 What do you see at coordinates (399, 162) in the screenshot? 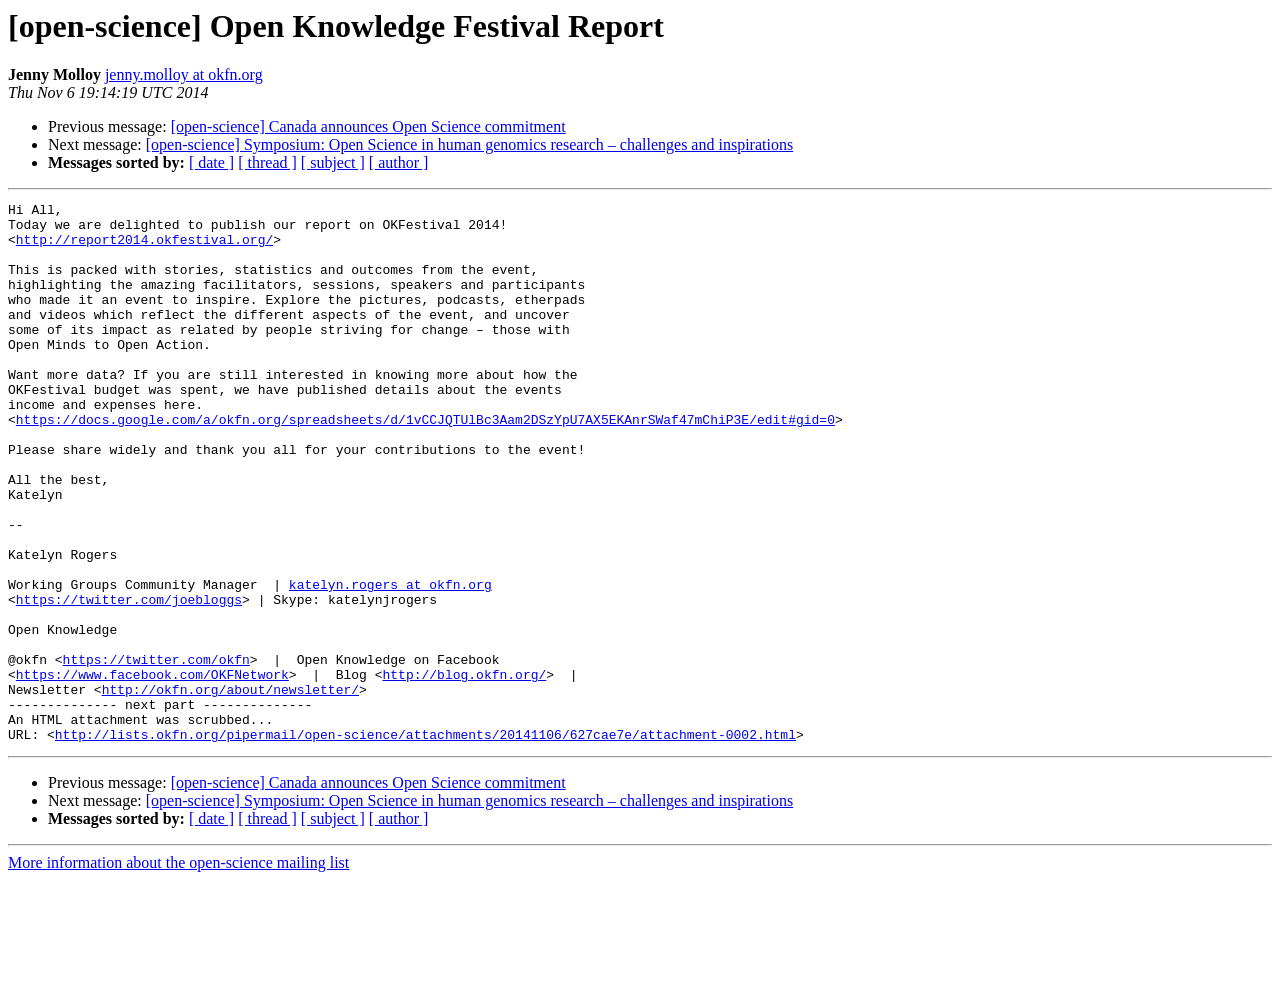
I see `[ author ]` at bounding box center [399, 162].